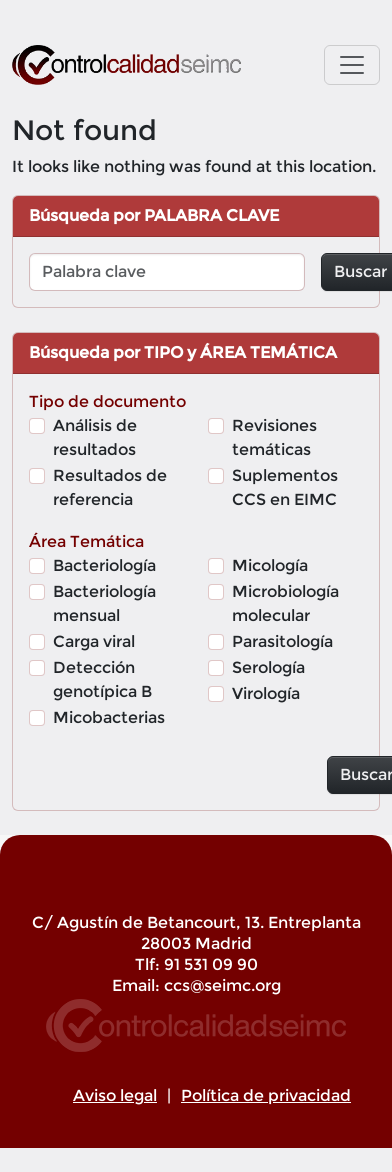 Image resolution: width=392 pixels, height=1172 pixels. What do you see at coordinates (268, 667) in the screenshot?
I see `Serología` at bounding box center [268, 667].